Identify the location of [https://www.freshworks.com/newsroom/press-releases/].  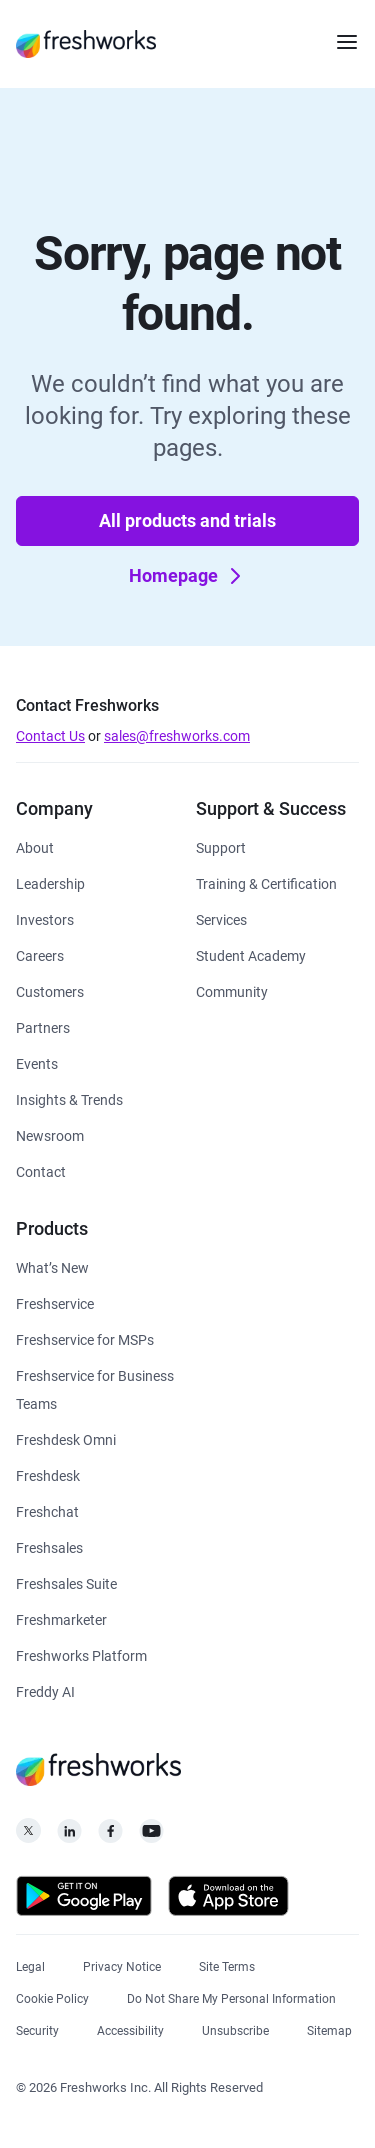
(50, 1134).